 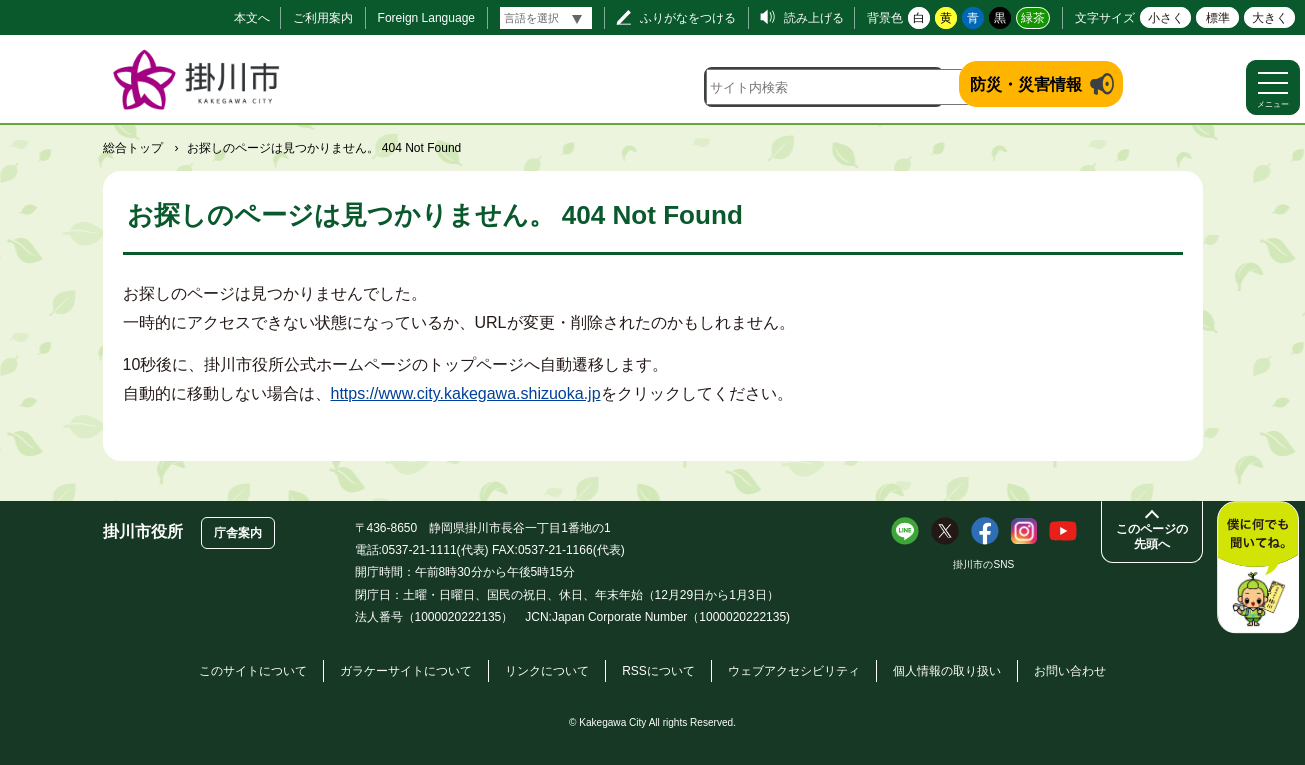 What do you see at coordinates (1070, 671) in the screenshot?
I see `お問い合わせ` at bounding box center [1070, 671].